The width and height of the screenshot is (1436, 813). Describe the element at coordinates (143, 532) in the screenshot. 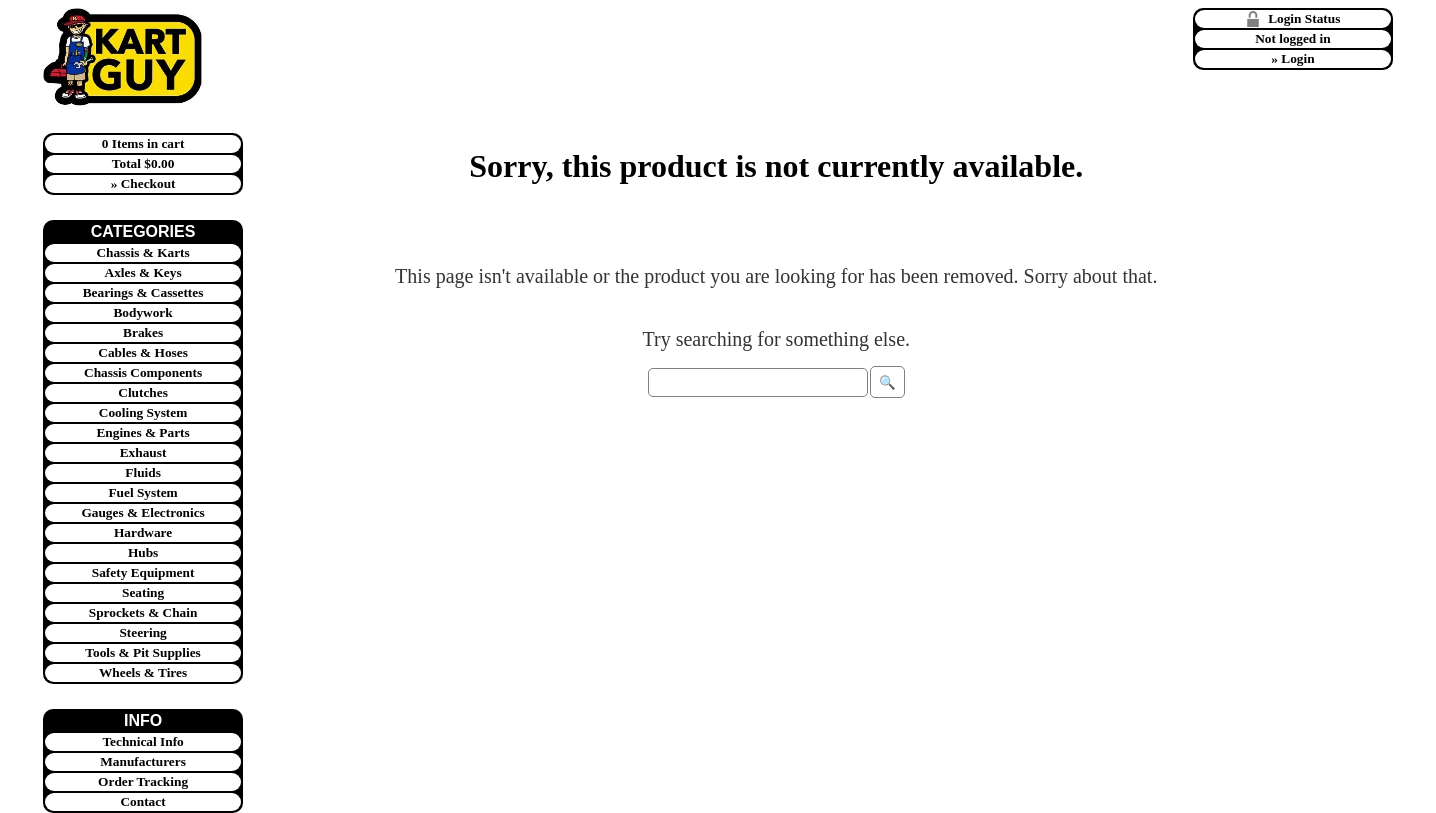

I see `Hardware` at that location.